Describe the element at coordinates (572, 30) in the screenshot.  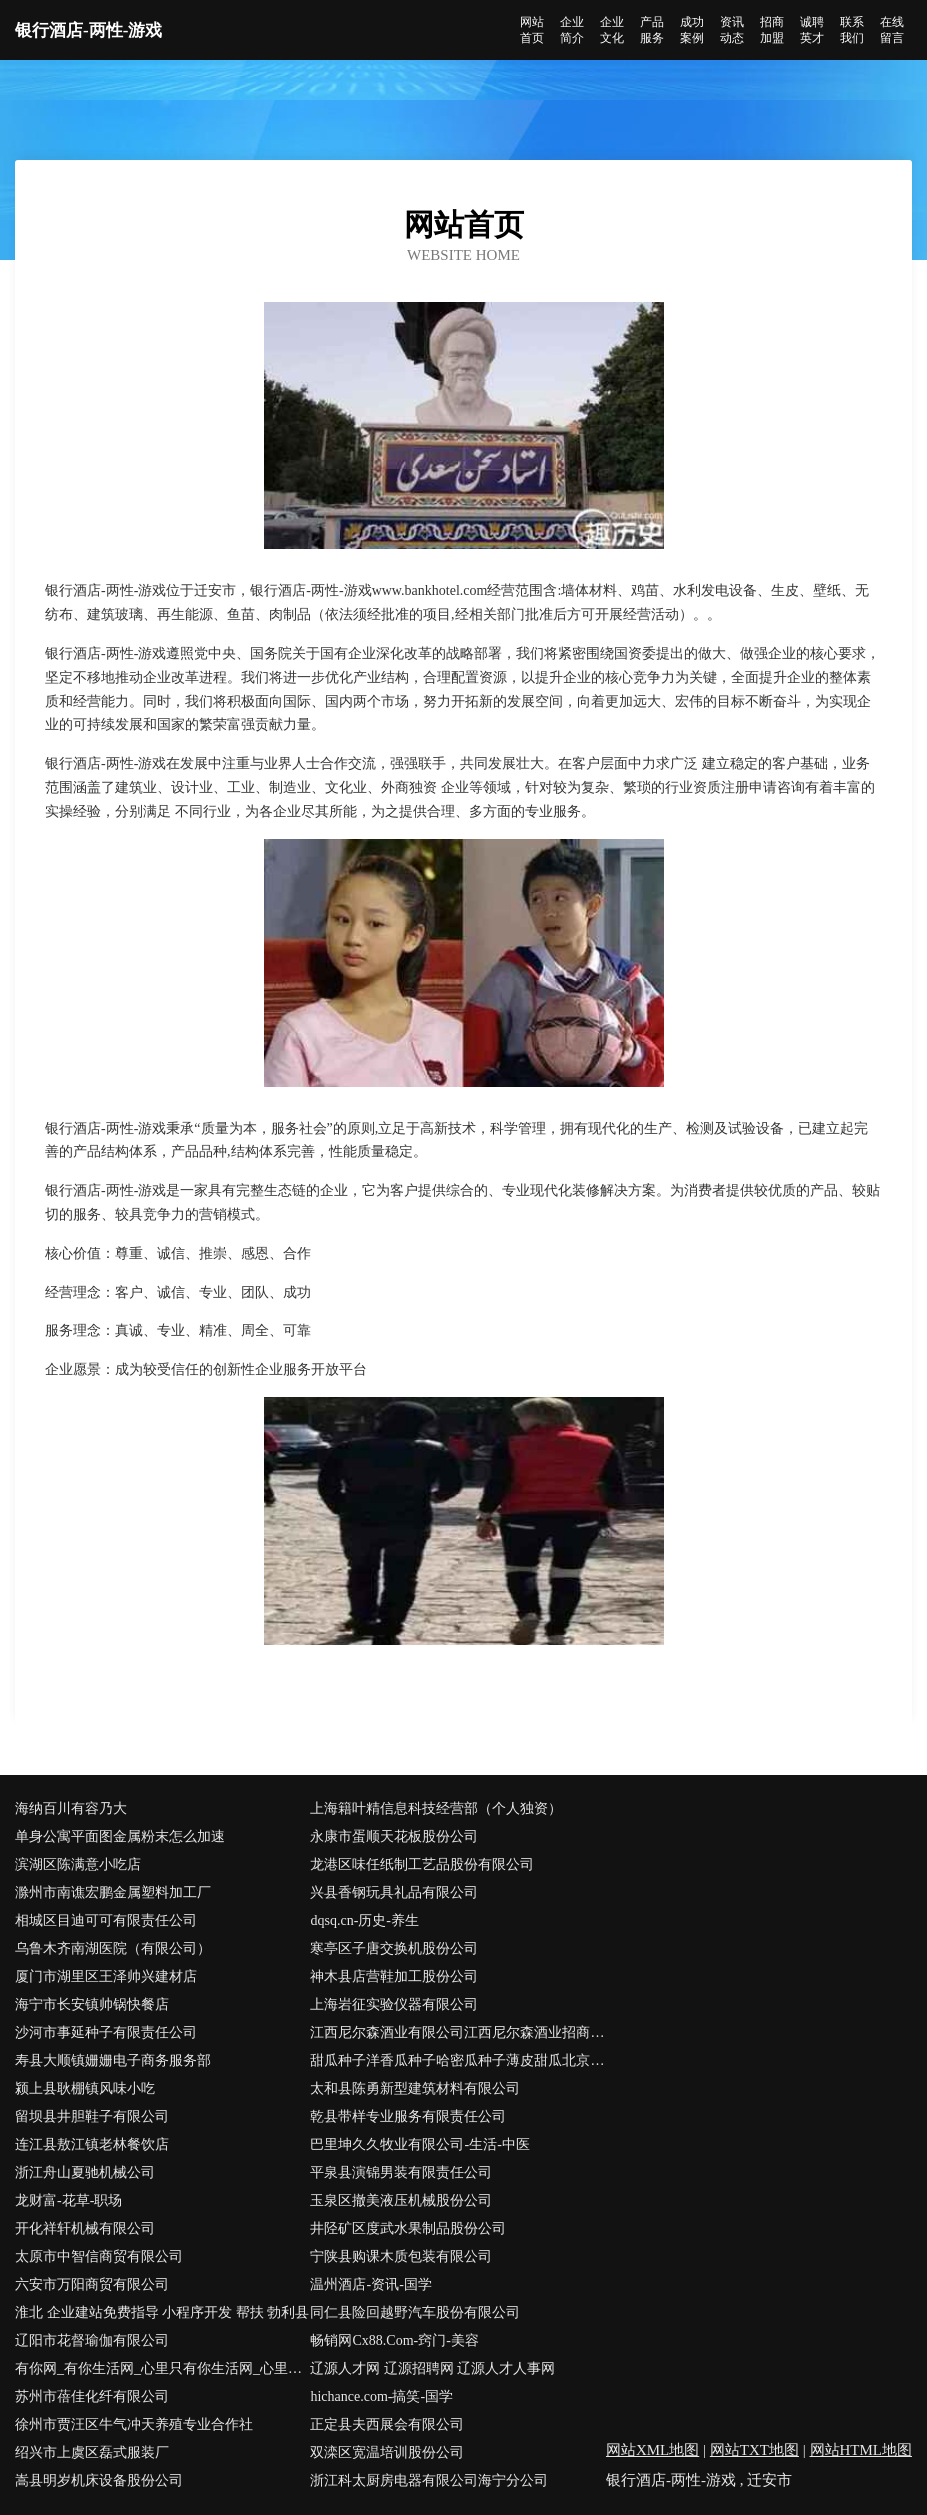
I see `企业简介` at that location.